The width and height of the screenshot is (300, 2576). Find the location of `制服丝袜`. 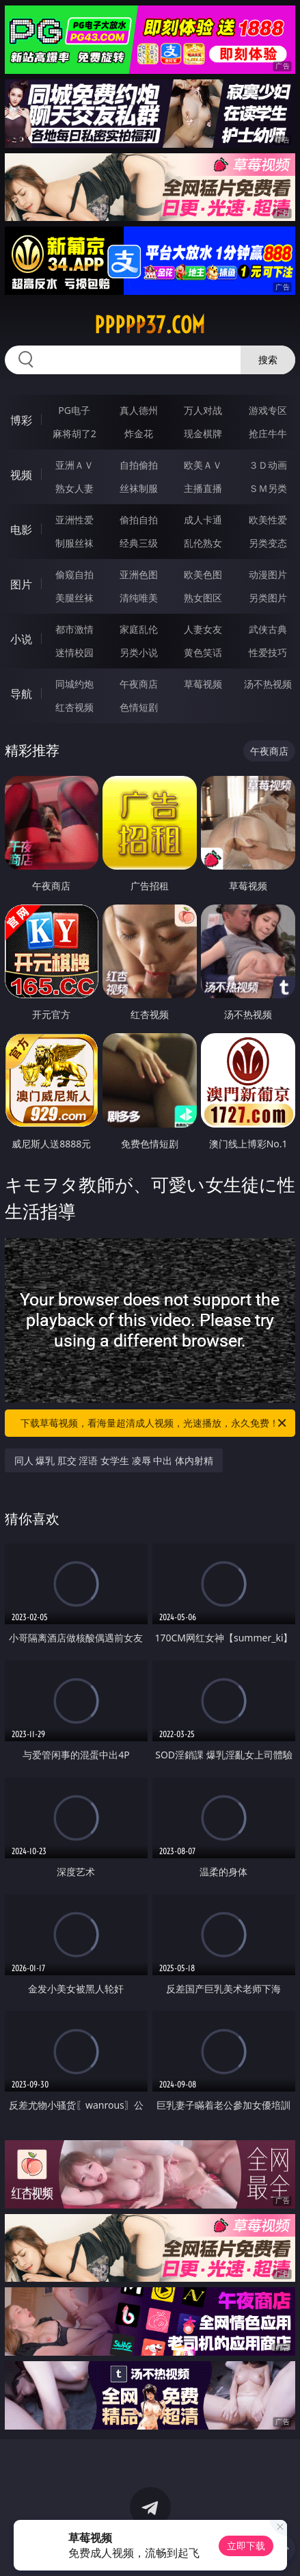

制服丝袜 is located at coordinates (74, 542).